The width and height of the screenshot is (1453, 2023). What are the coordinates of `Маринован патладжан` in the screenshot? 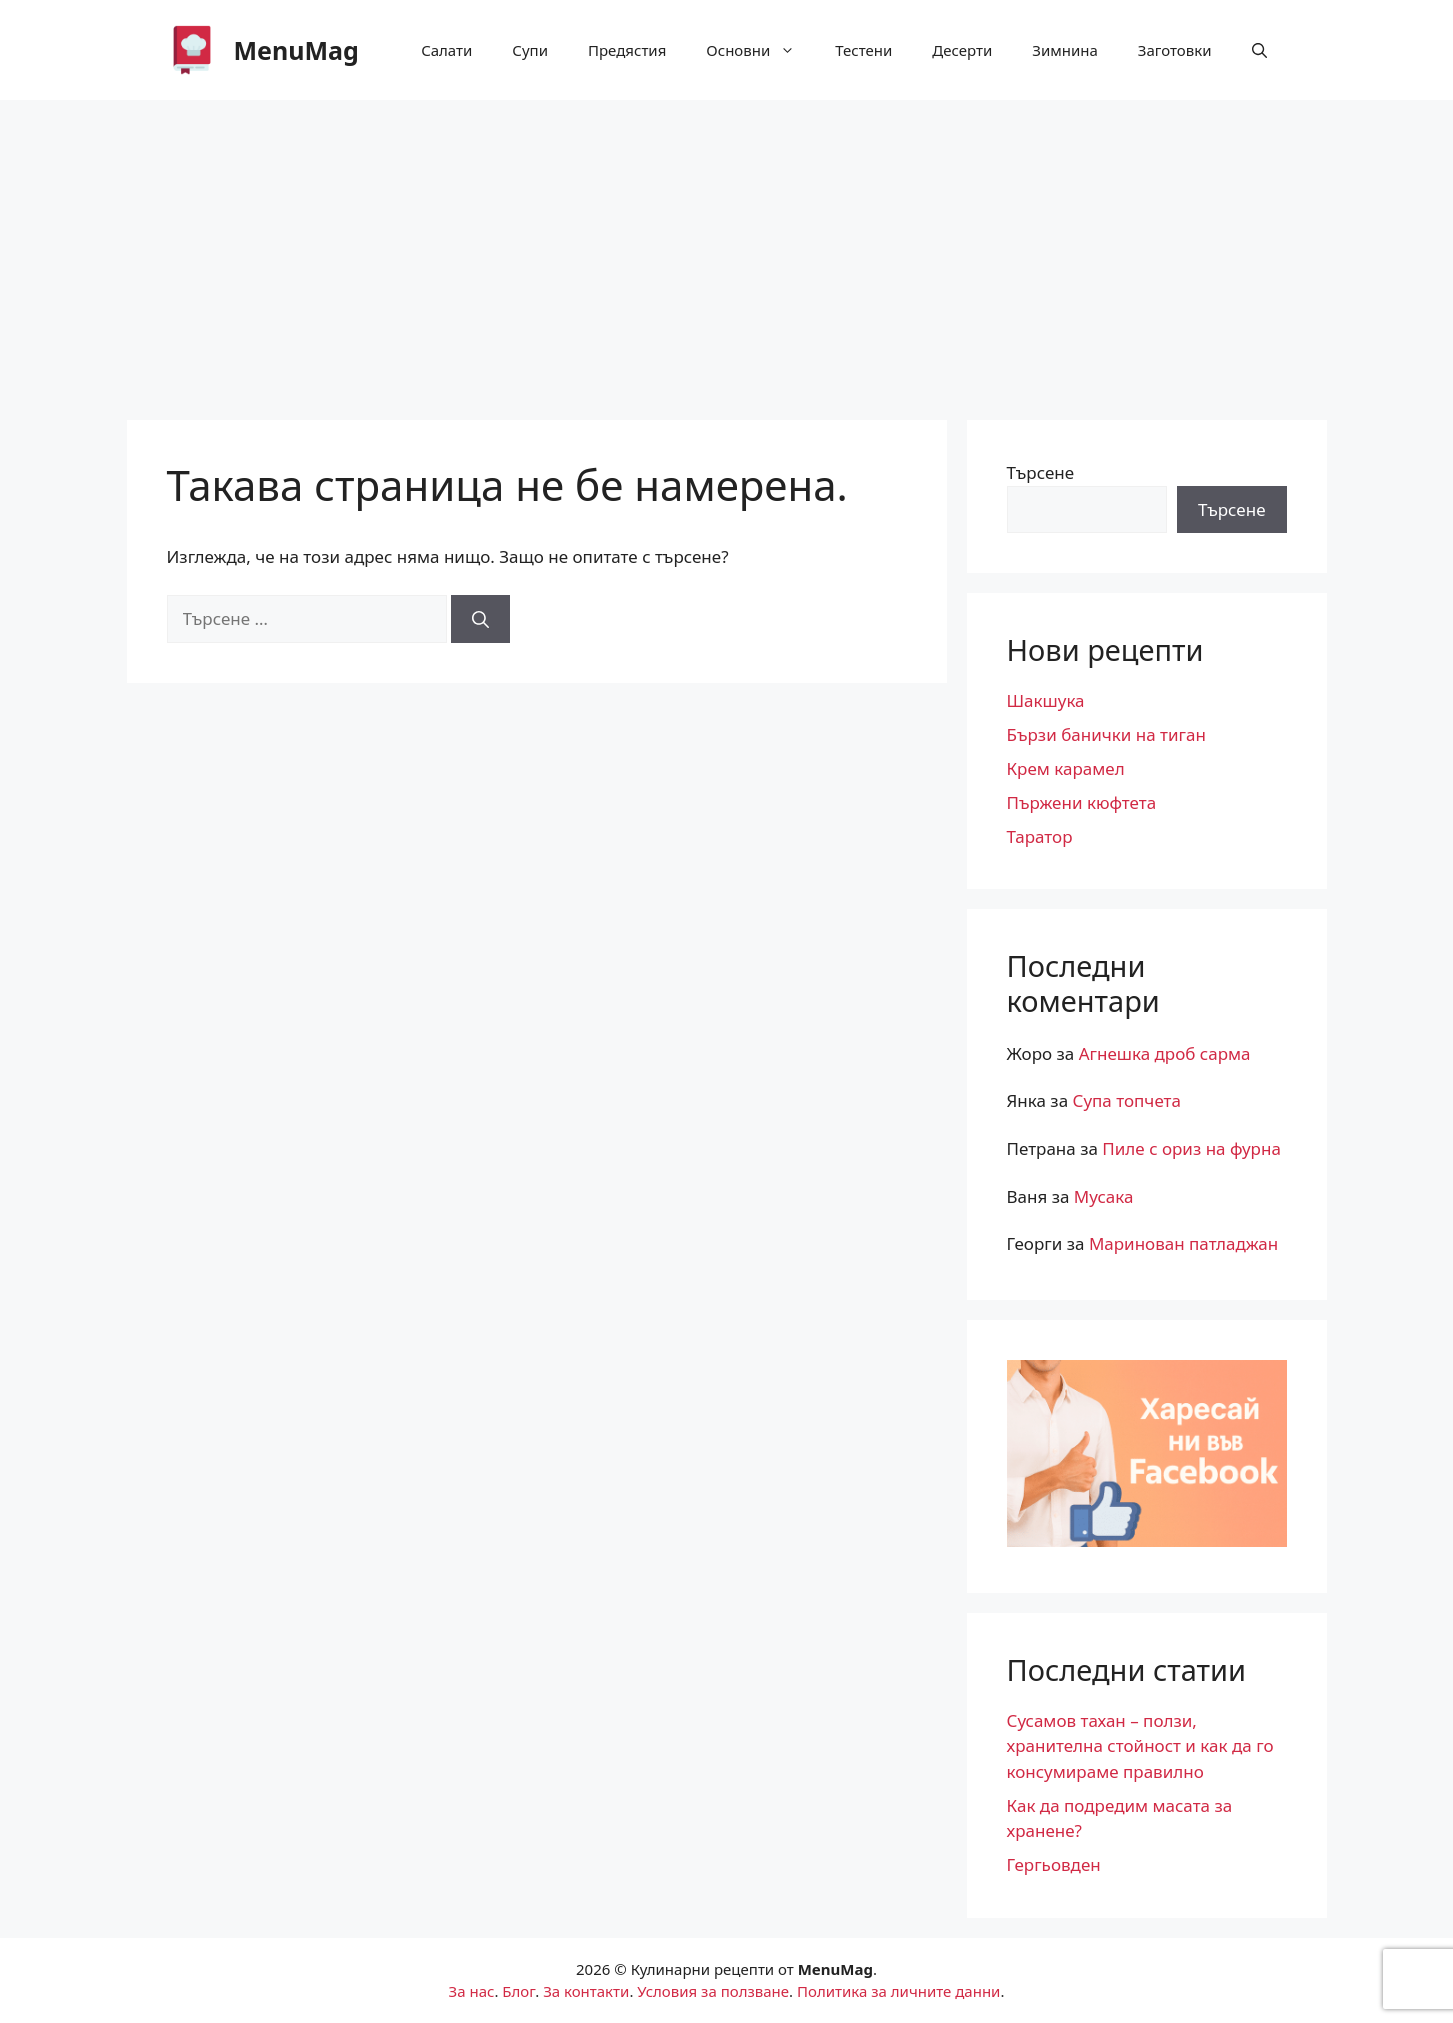 It's located at (1183, 1243).